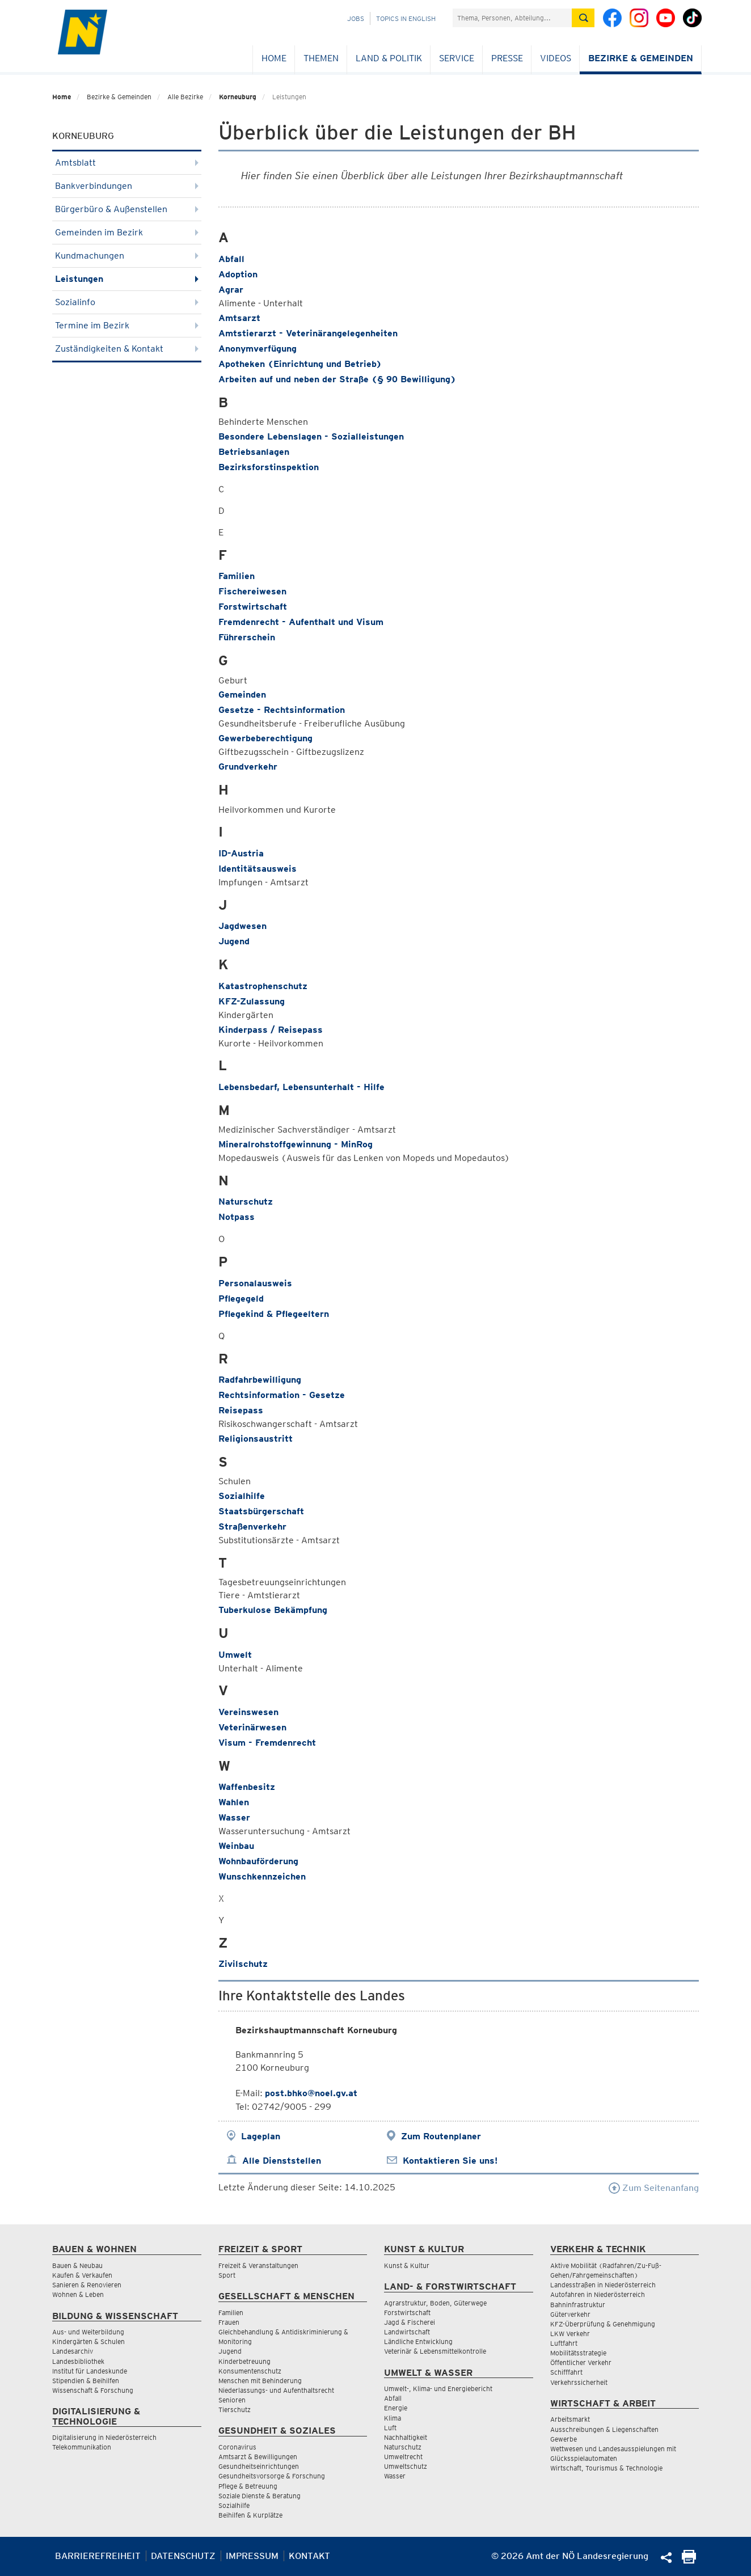 This screenshot has height=2576, width=751. I want to click on Sanieren & Renovieren, so click(86, 2285).